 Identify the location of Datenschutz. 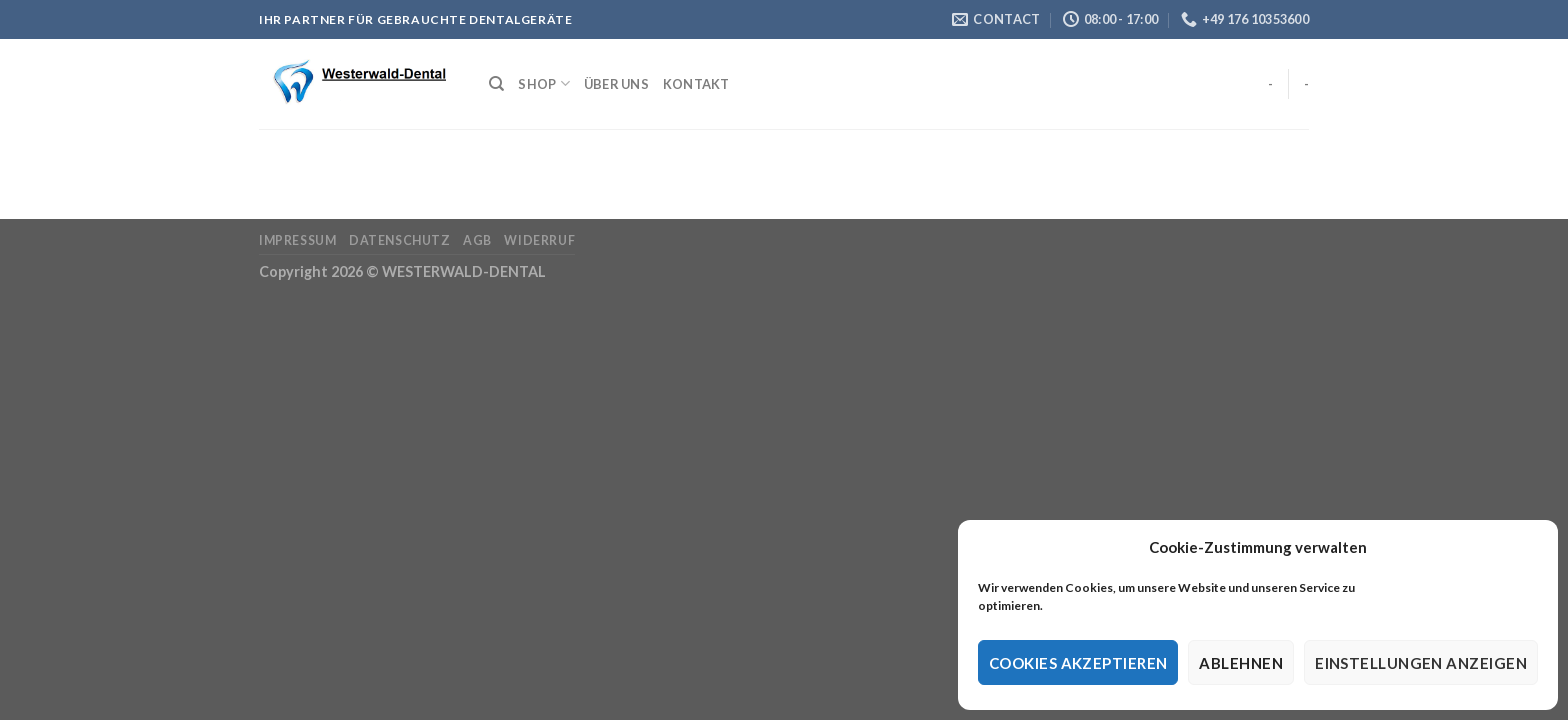
(400, 240).